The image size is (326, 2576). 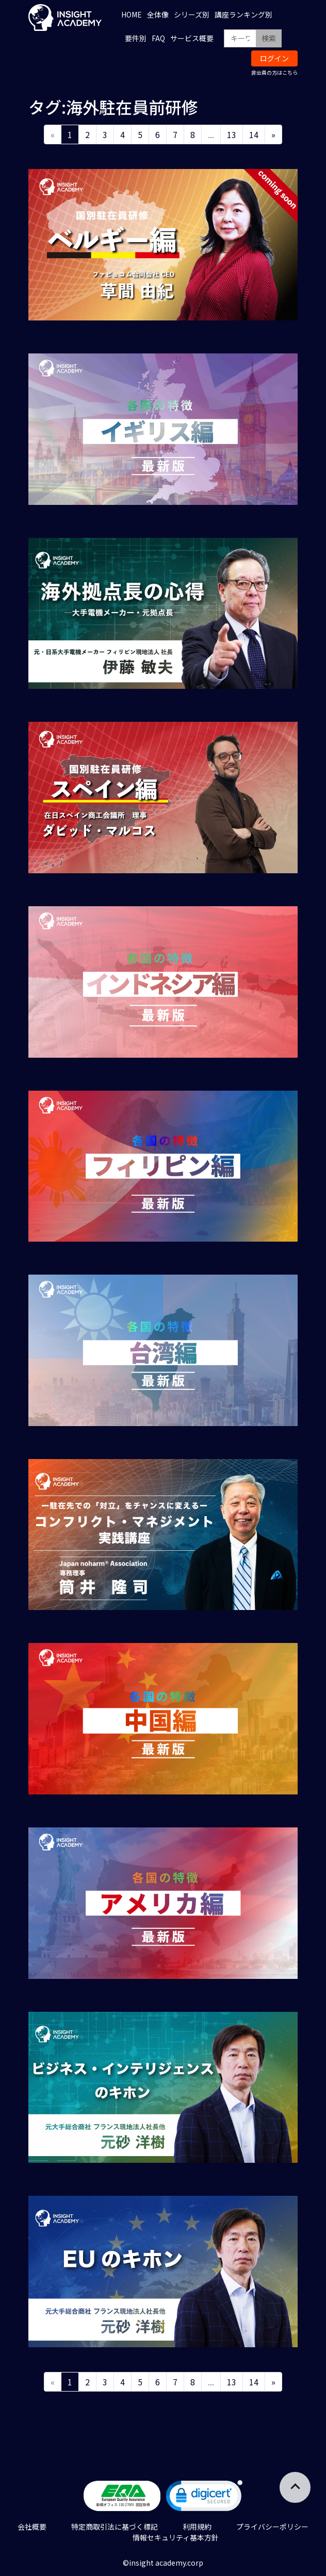 What do you see at coordinates (274, 72) in the screenshot?
I see `非会員の方はこちら` at bounding box center [274, 72].